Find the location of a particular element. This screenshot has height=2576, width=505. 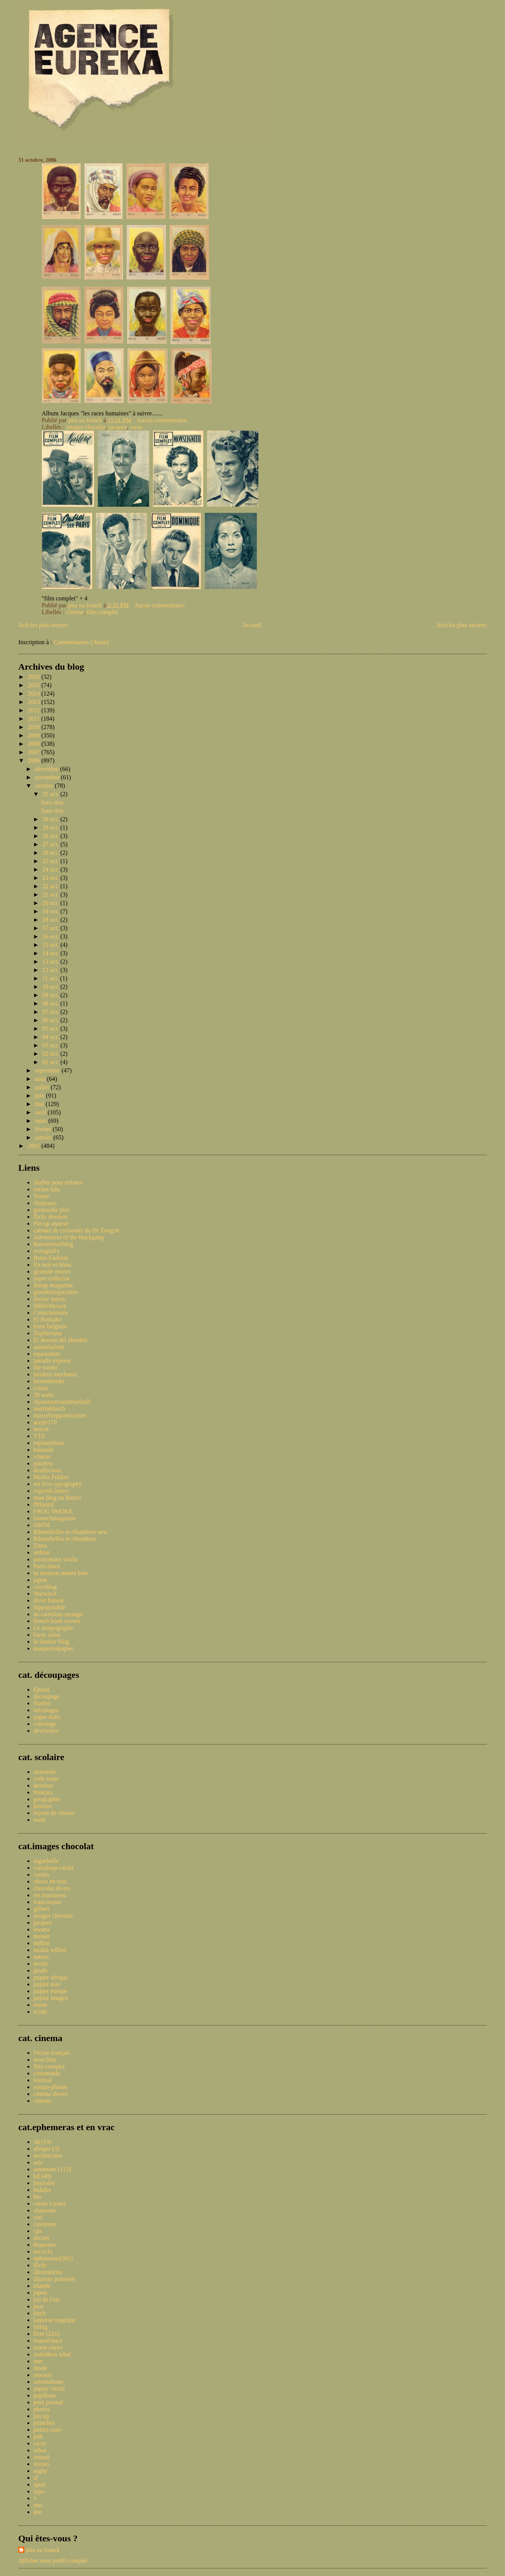

devinettes is located at coordinates (45, 1730).